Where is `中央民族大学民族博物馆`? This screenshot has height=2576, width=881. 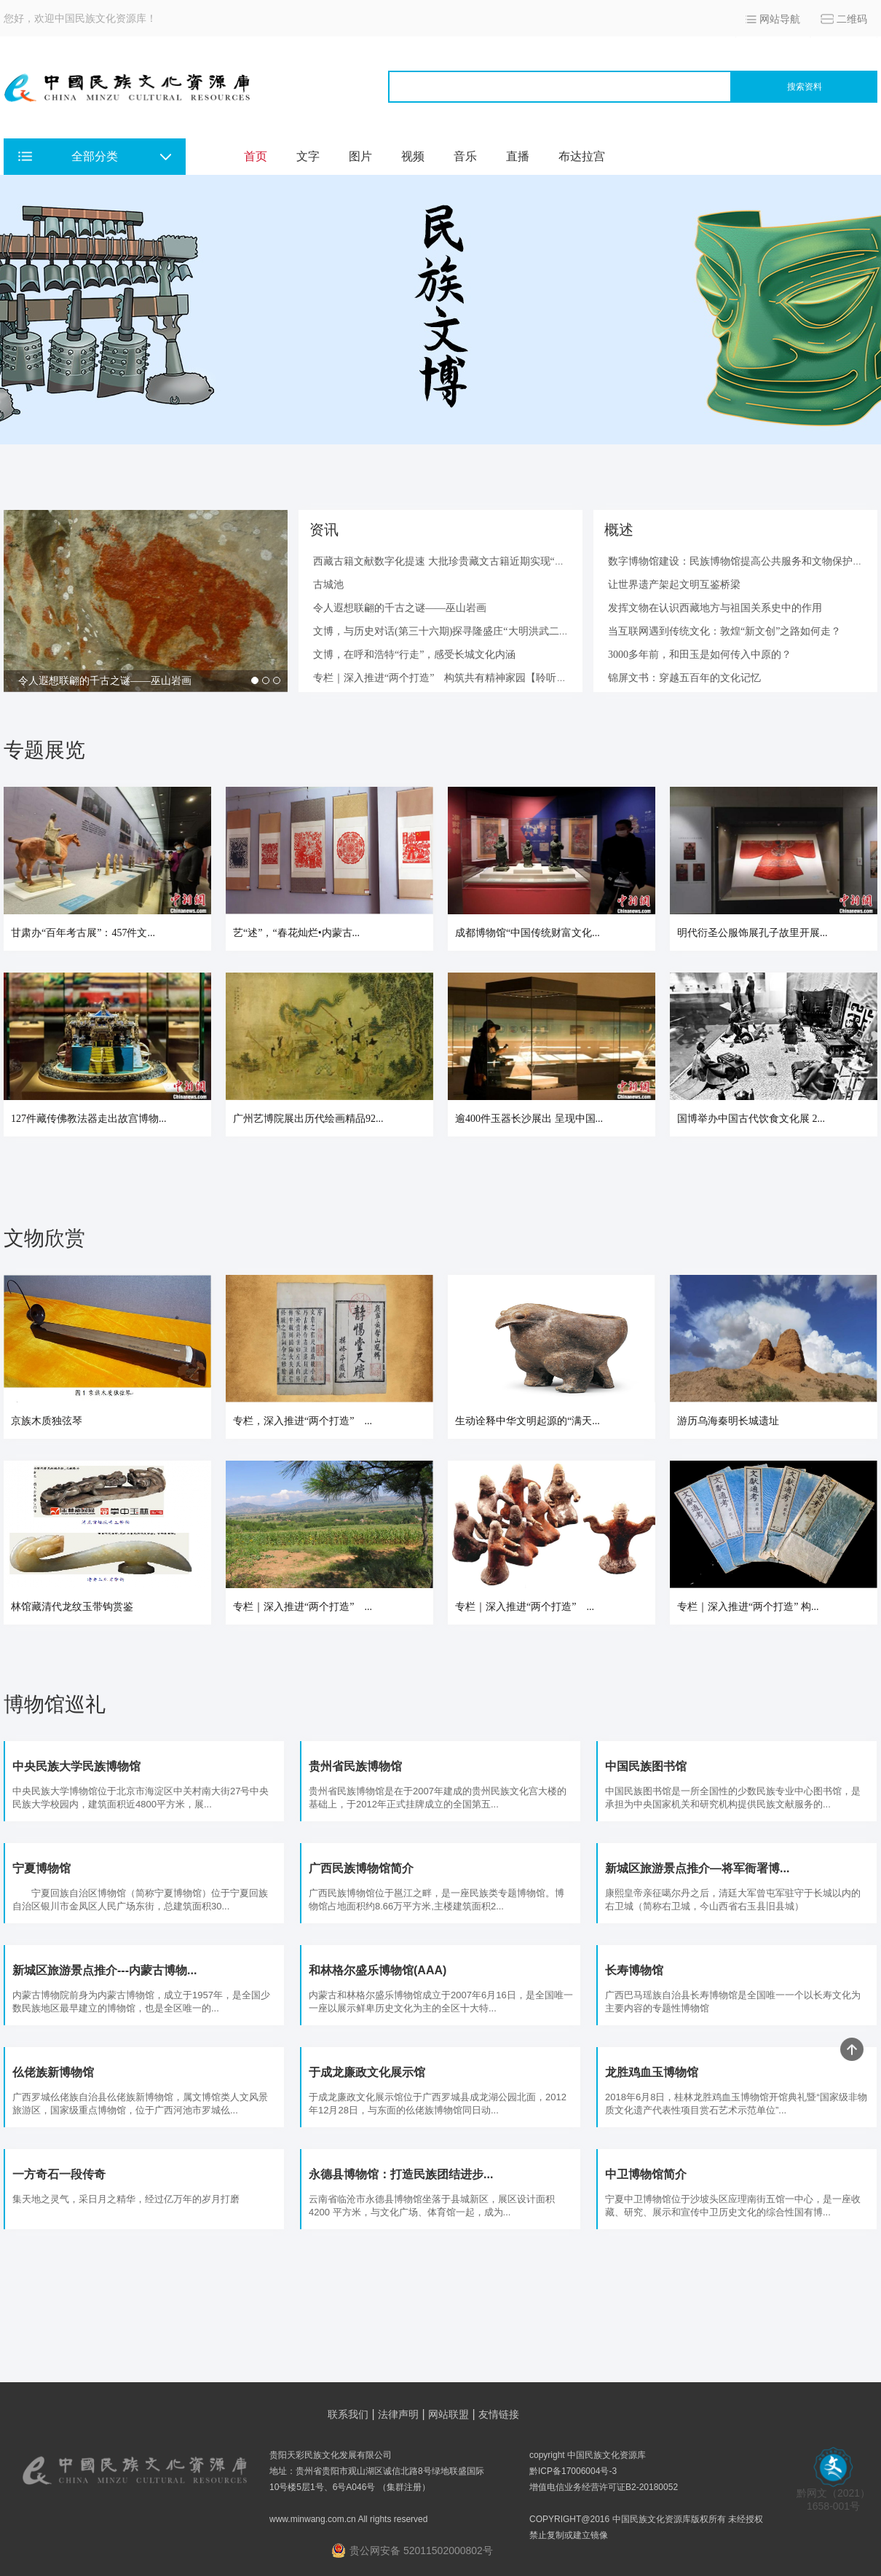
中央民族大学民族博物馆 is located at coordinates (76, 1766).